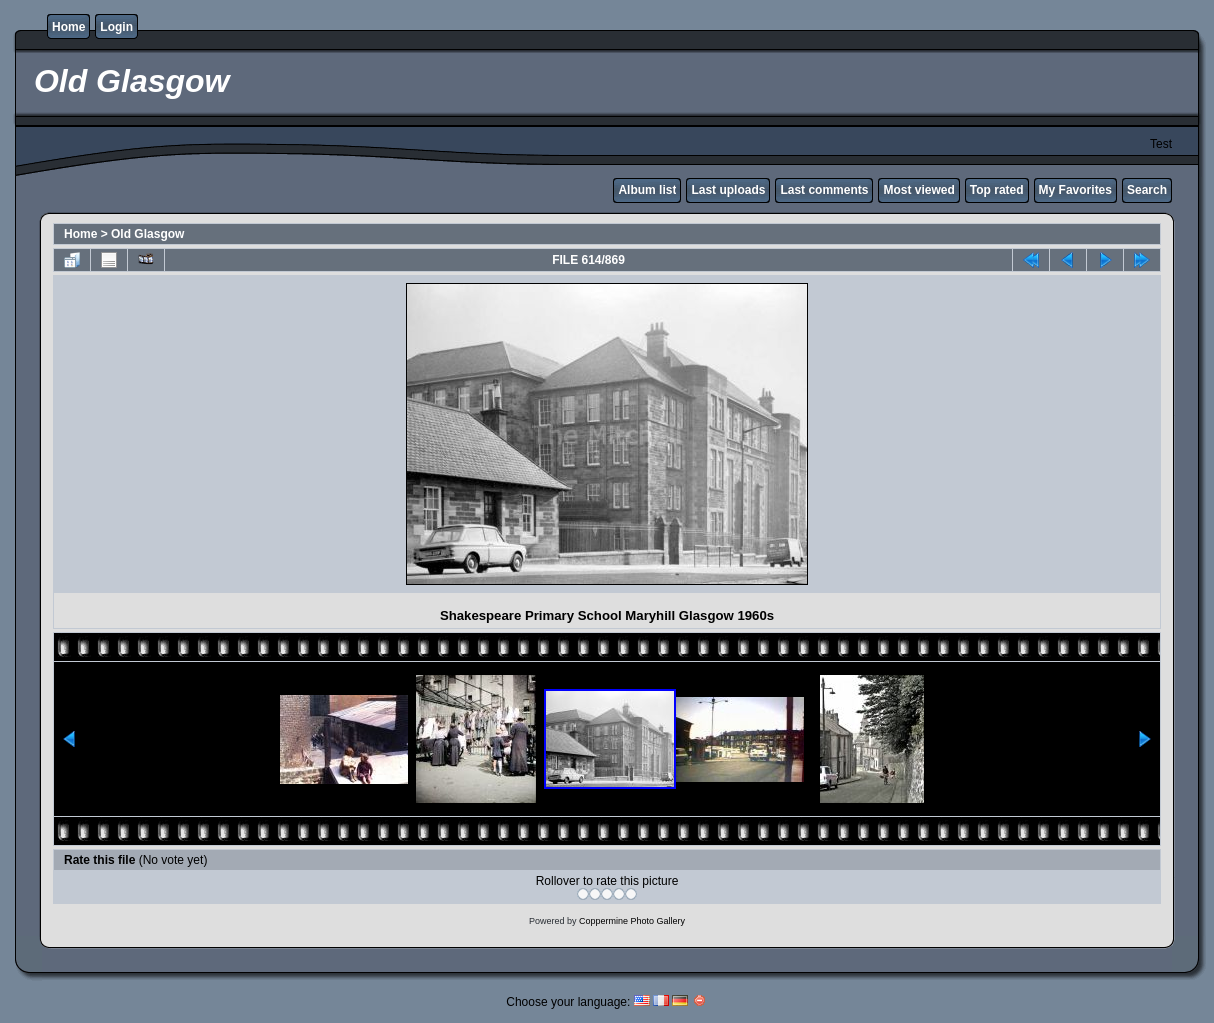 The width and height of the screenshot is (1214, 1023). I want to click on Old Glasgow, so click(147, 234).